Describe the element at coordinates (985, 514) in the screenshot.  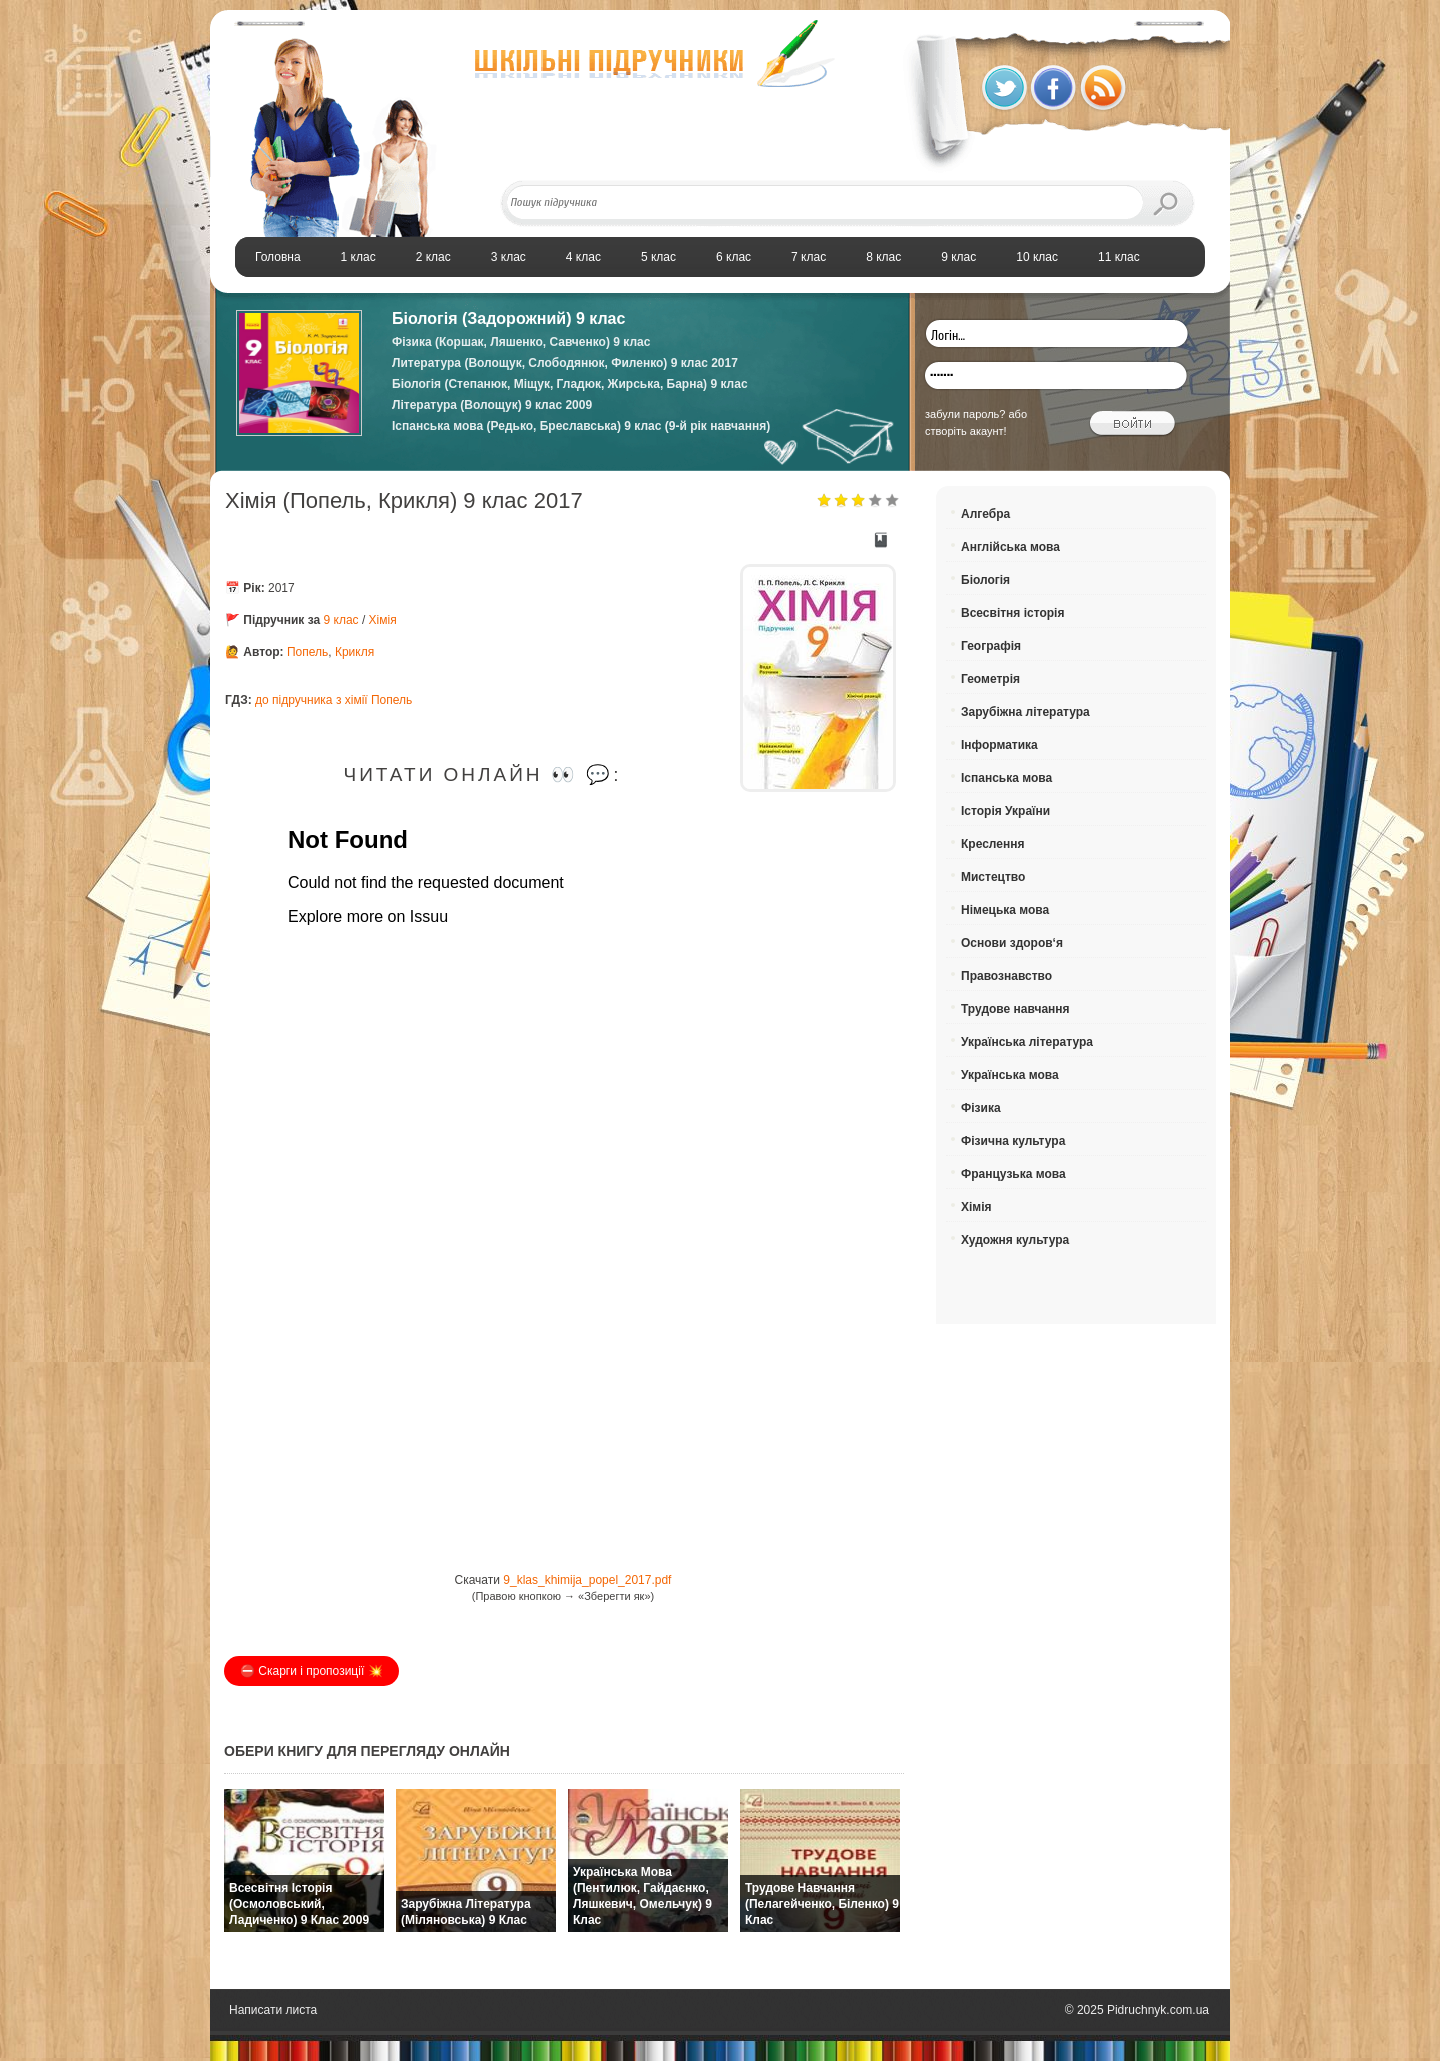
I see `Алгебра` at that location.